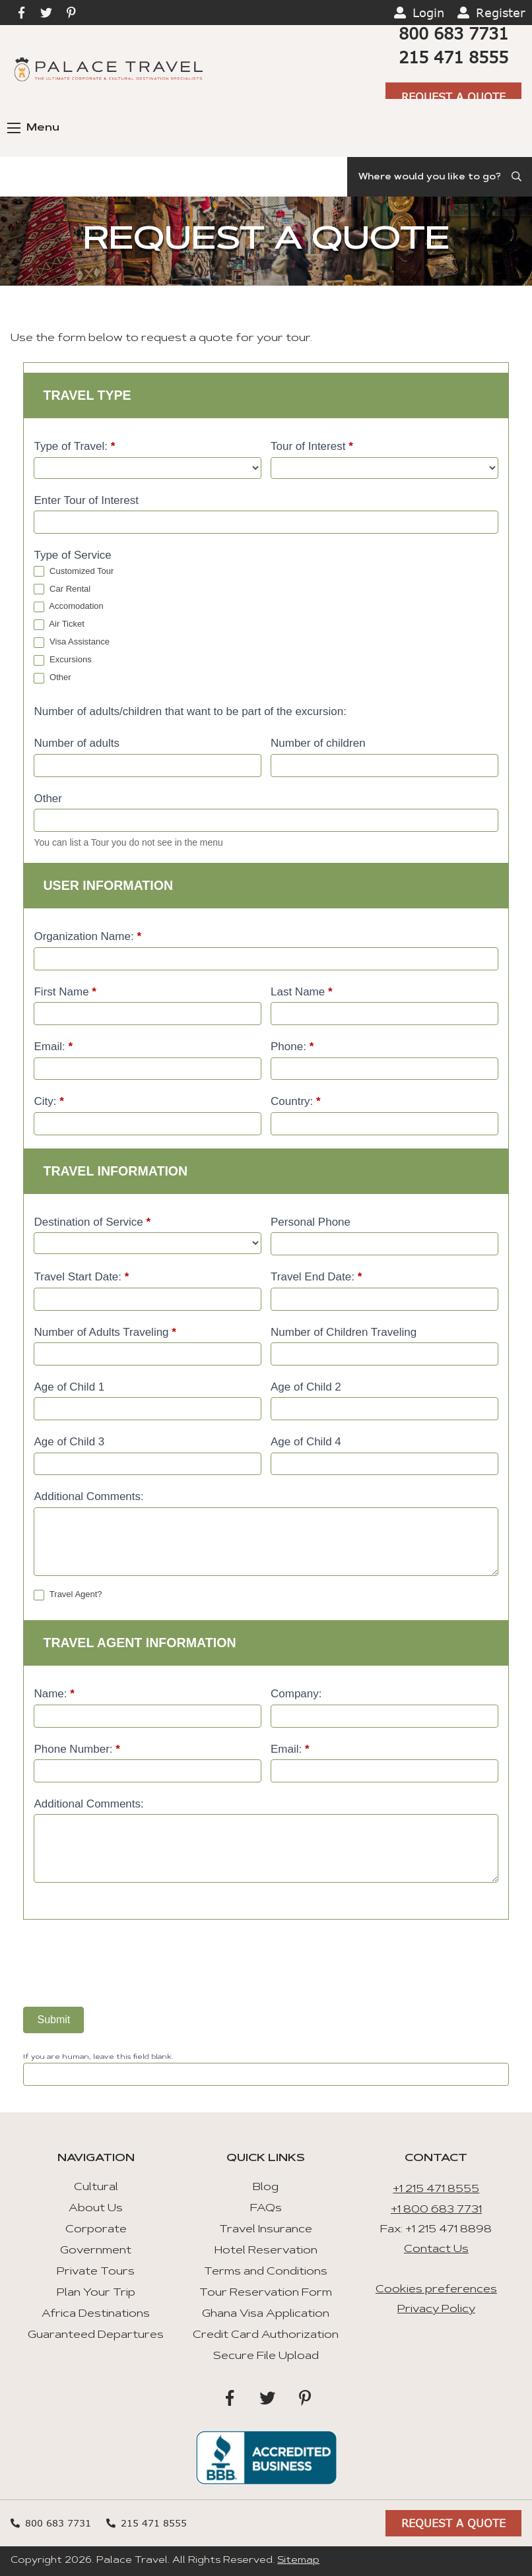  What do you see at coordinates (33, 128) in the screenshot?
I see `Menu` at bounding box center [33, 128].